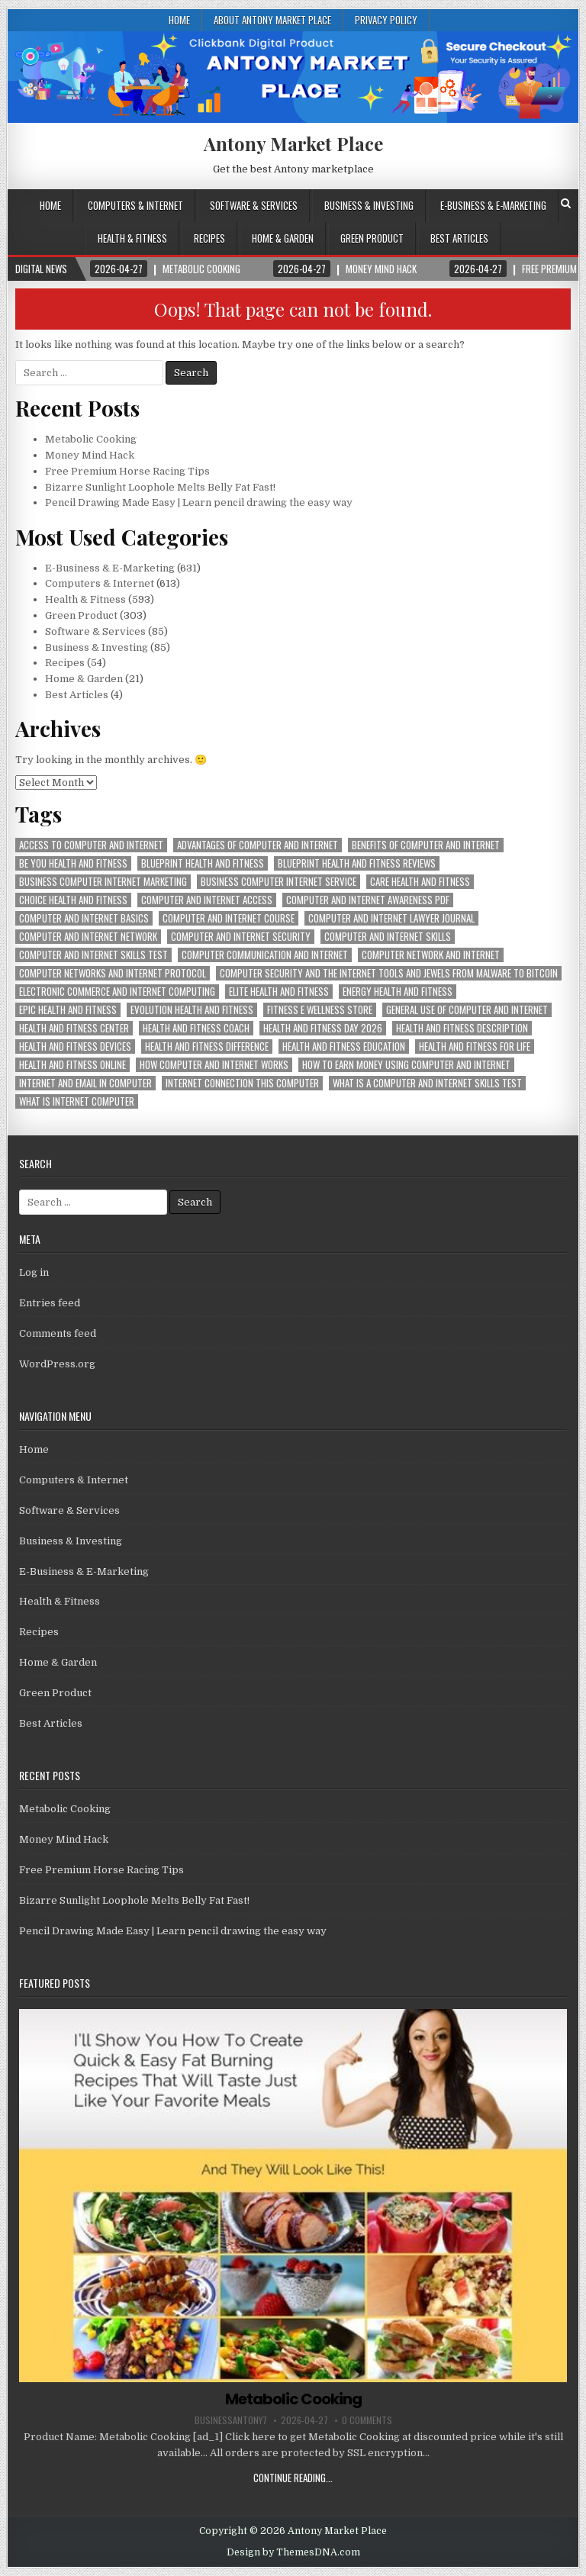 The width and height of the screenshot is (586, 2576). What do you see at coordinates (231, 2420) in the screenshot?
I see `businessantony7` at bounding box center [231, 2420].